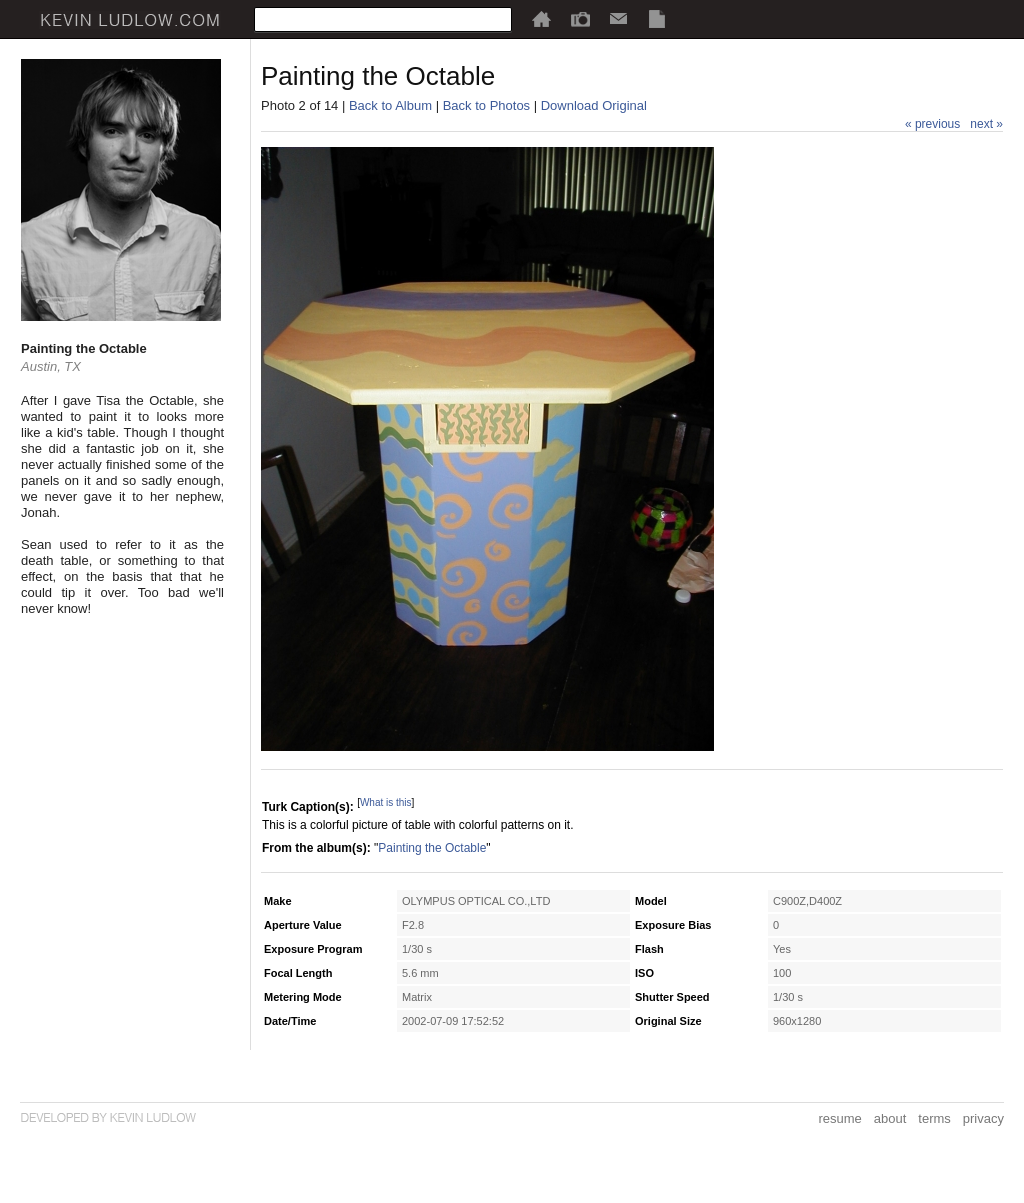  I want to click on Painting the Octable, so click(432, 848).